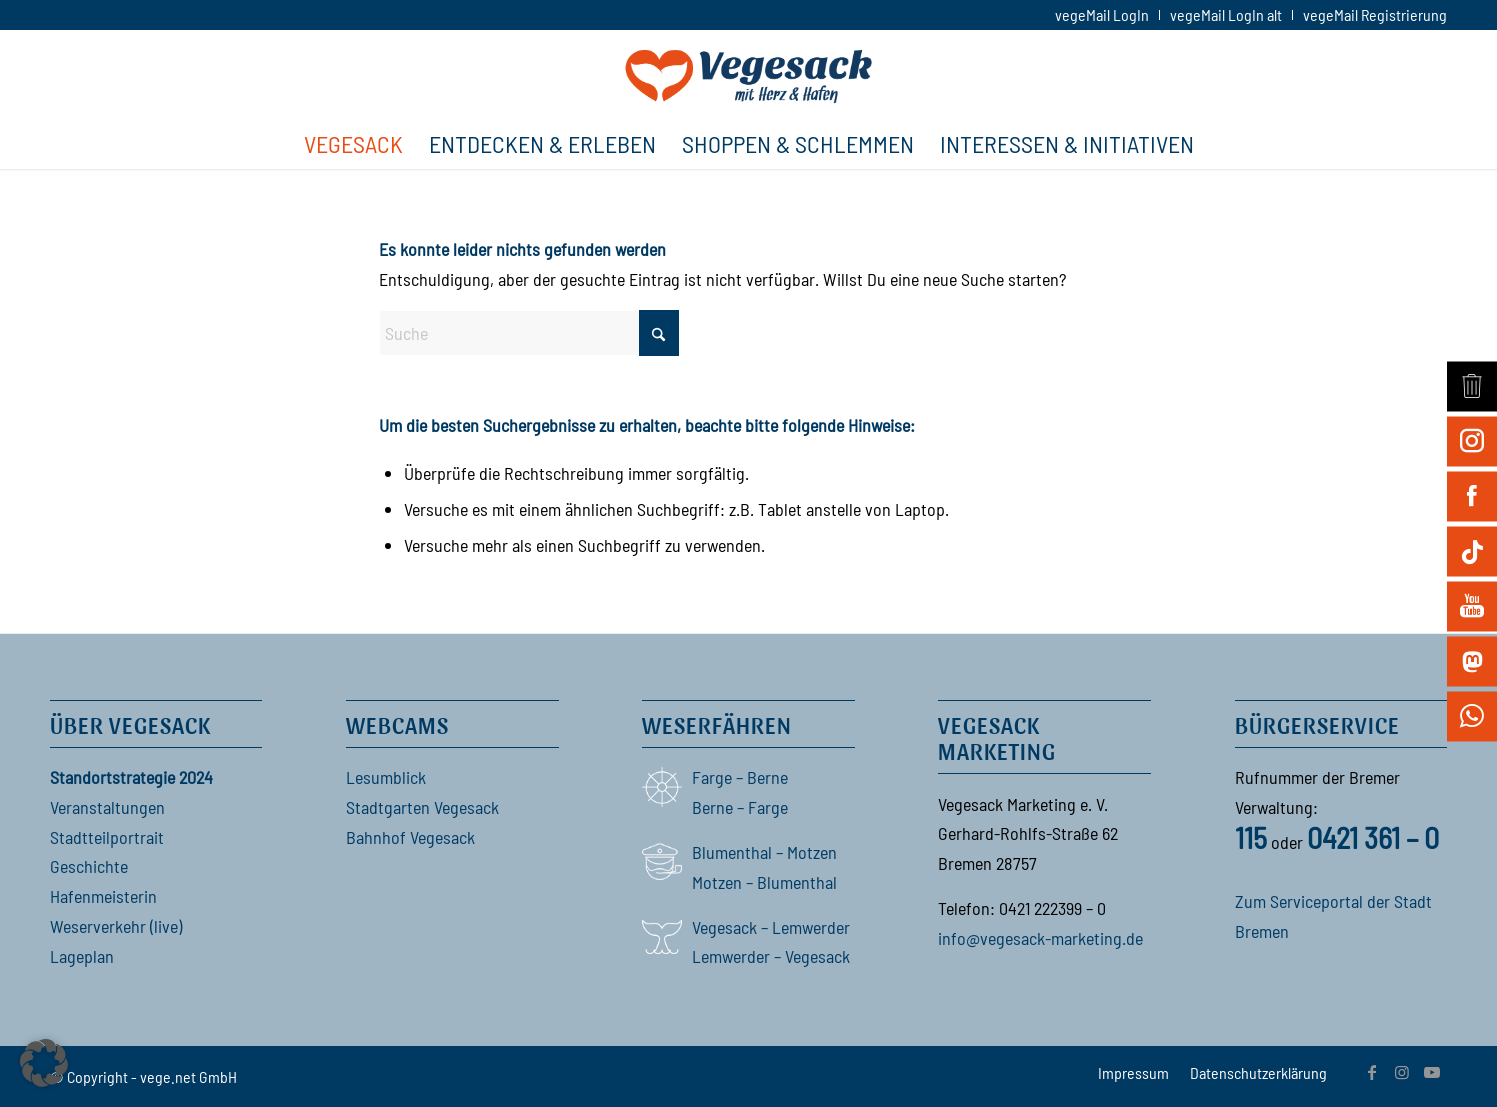  Describe the element at coordinates (386, 777) in the screenshot. I see `Lesumblick` at that location.